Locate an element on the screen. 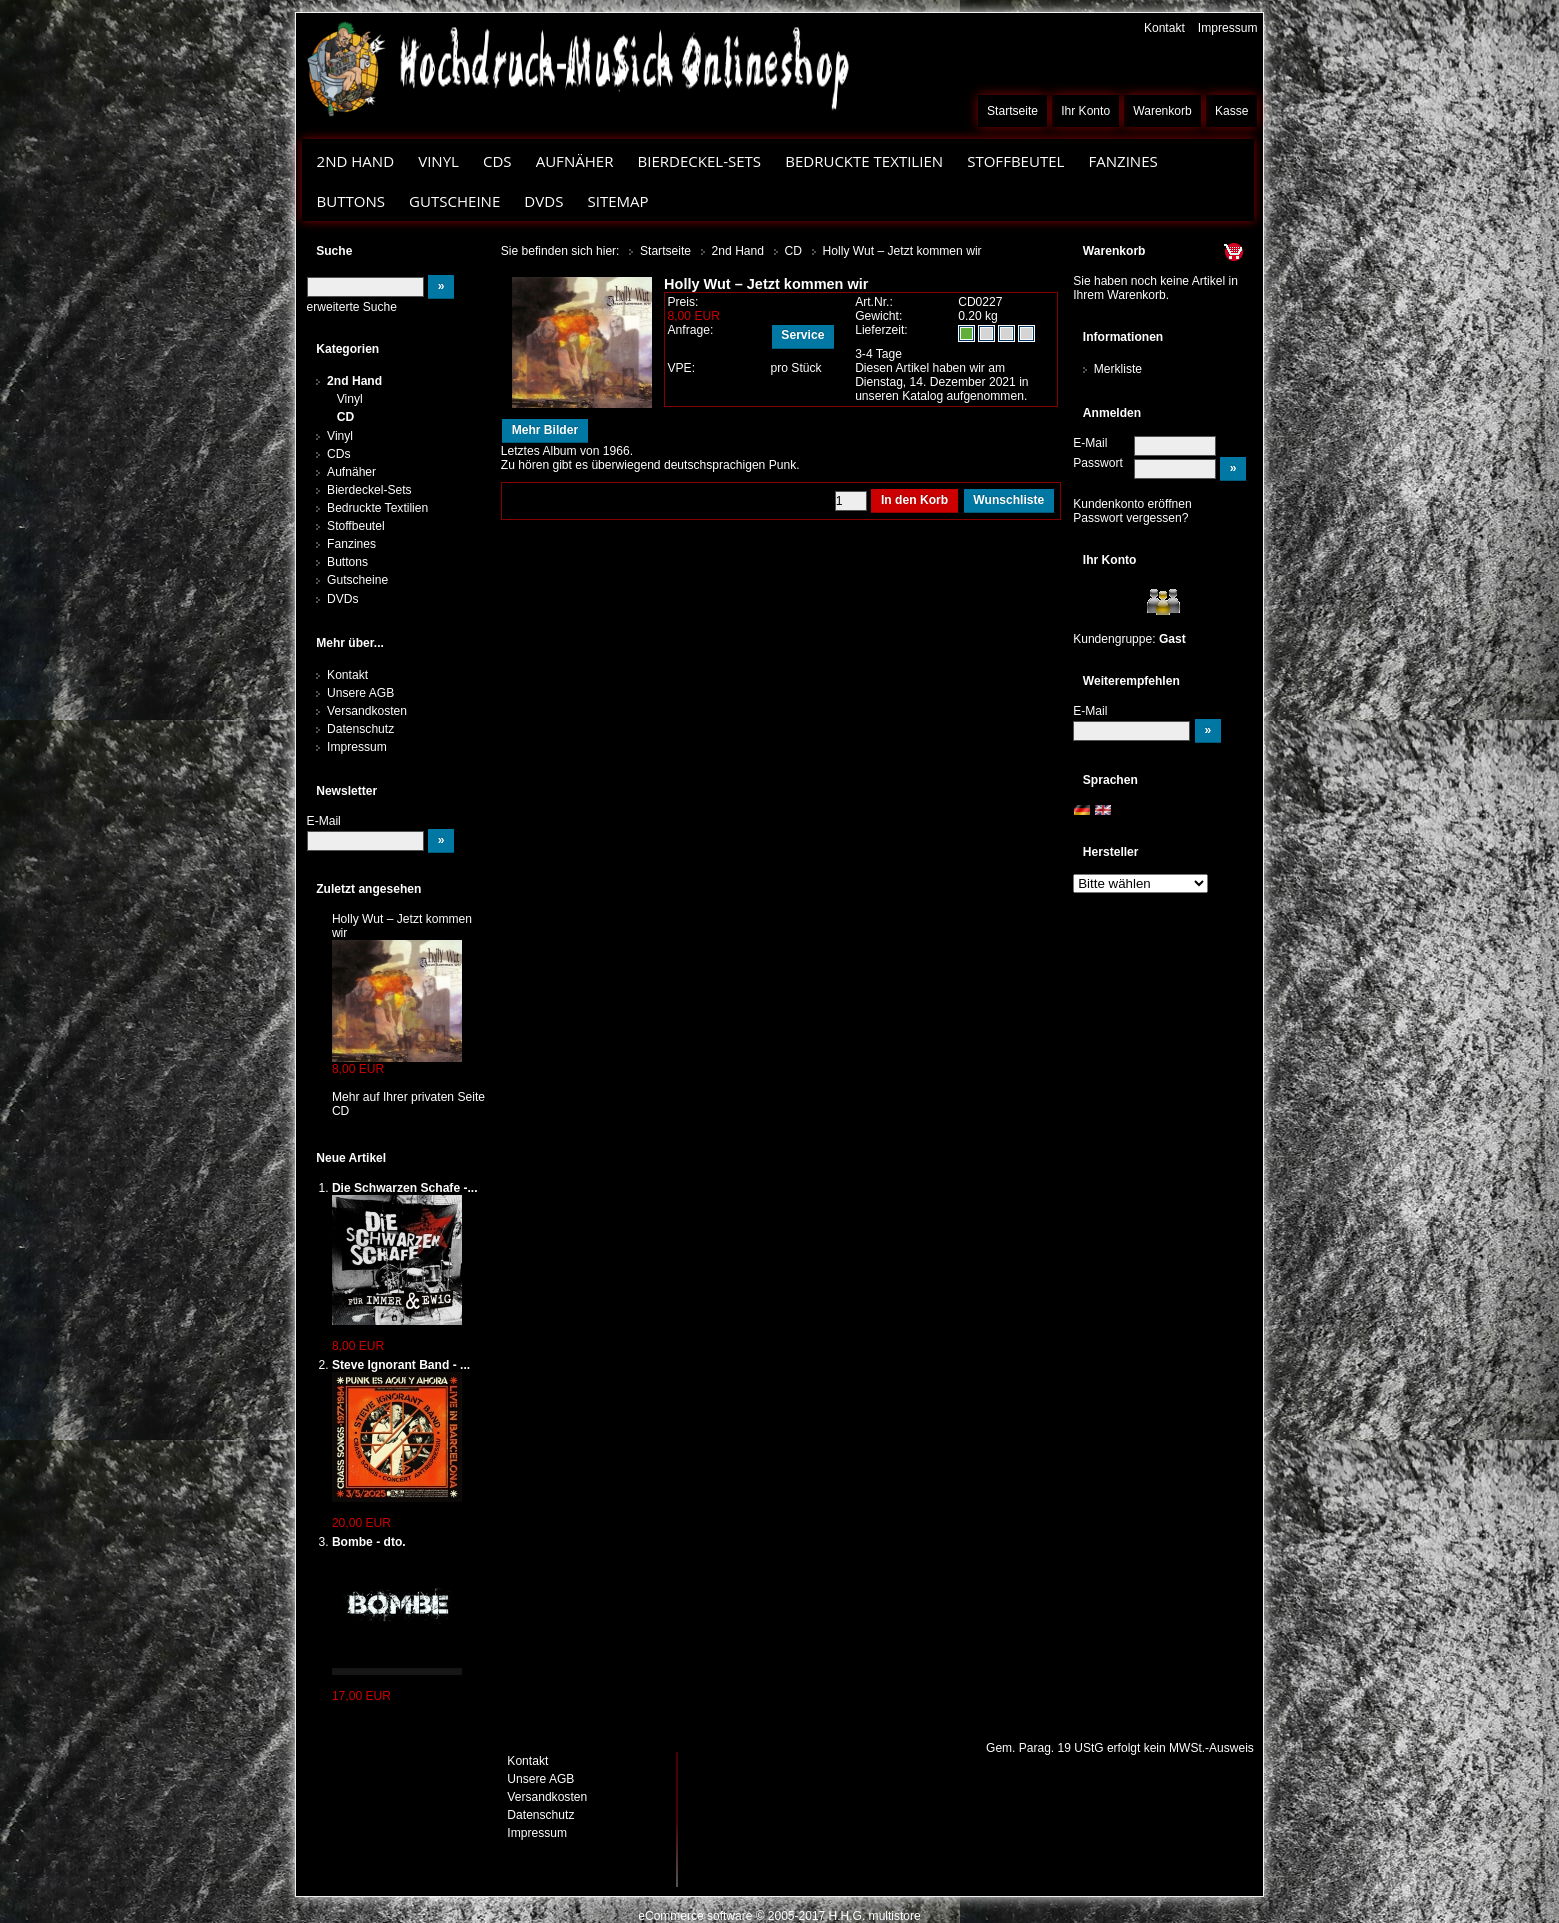 Image resolution: width=1559 pixels, height=1923 pixels. Neue Artikel is located at coordinates (351, 1158).